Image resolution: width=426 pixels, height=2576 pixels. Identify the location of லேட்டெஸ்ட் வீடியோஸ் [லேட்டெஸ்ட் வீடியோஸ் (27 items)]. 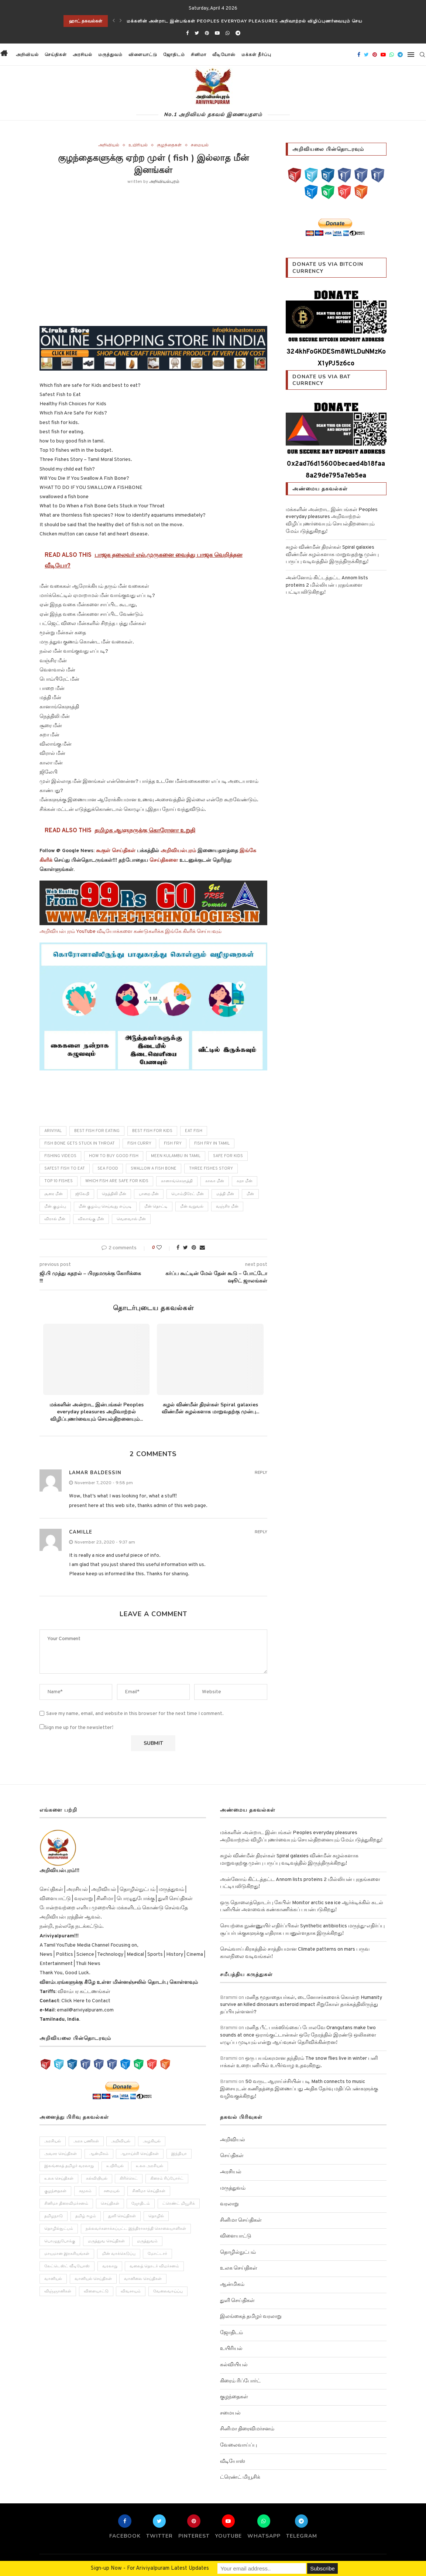
(67, 2267).